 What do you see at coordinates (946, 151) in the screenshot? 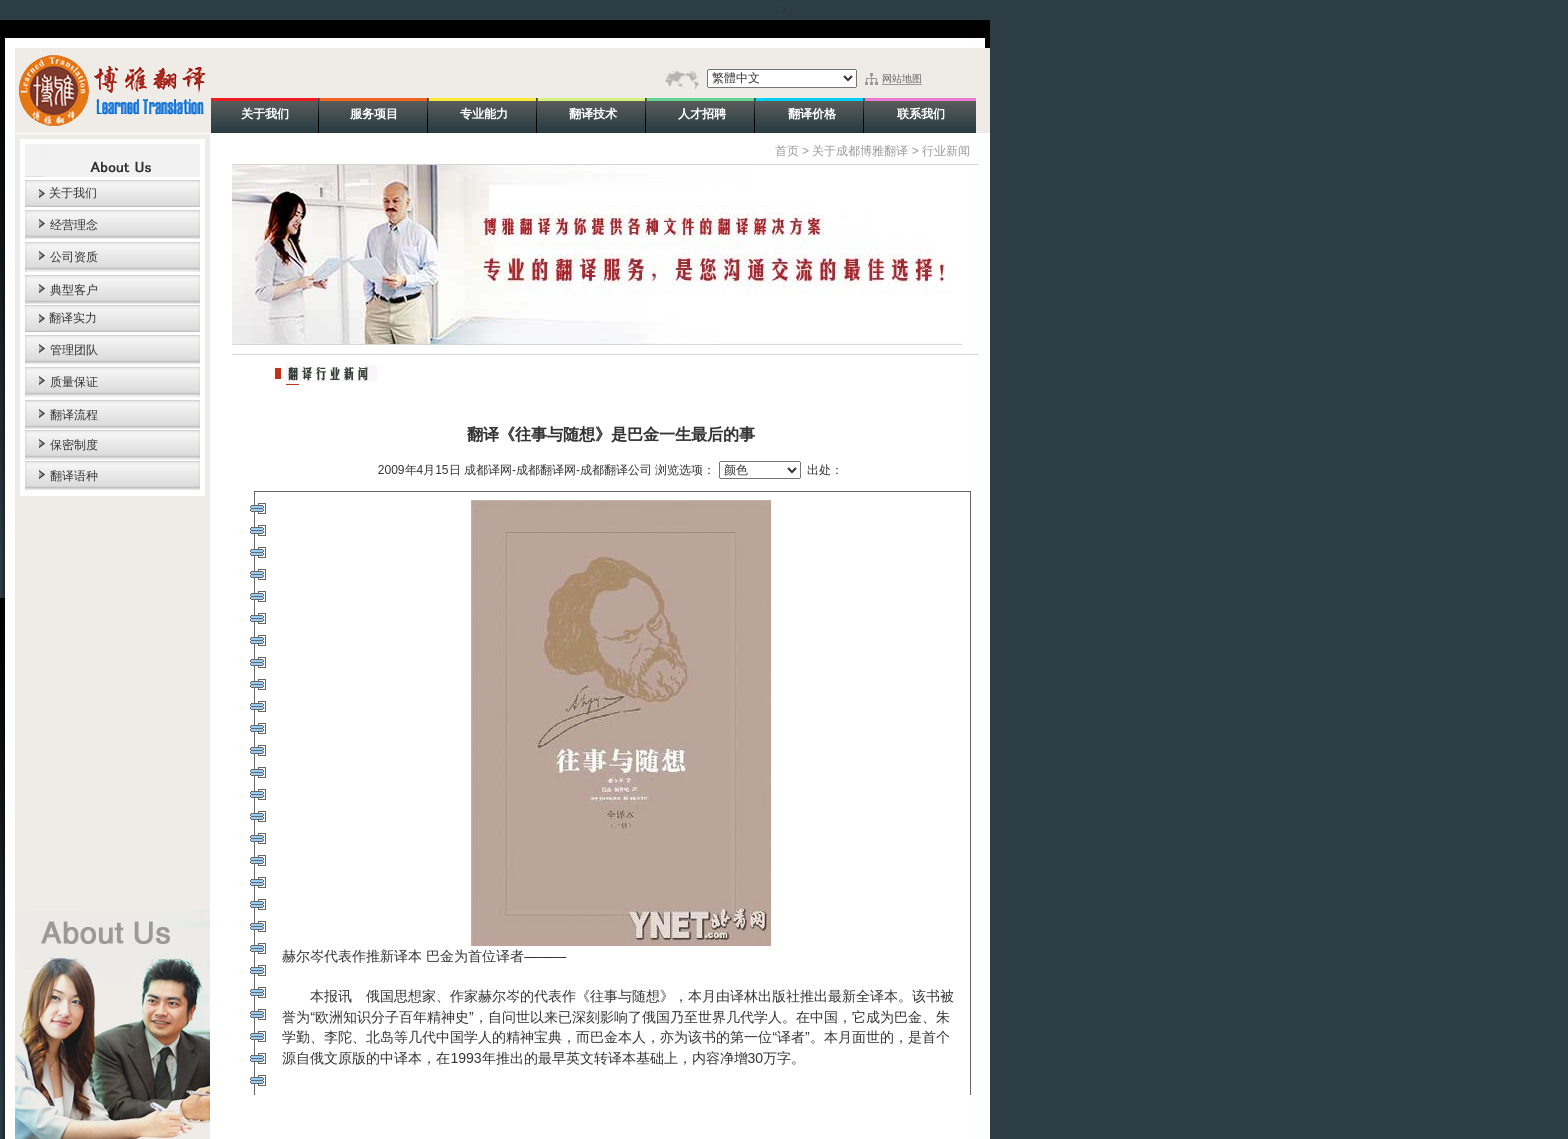
I see `行业新闻` at bounding box center [946, 151].